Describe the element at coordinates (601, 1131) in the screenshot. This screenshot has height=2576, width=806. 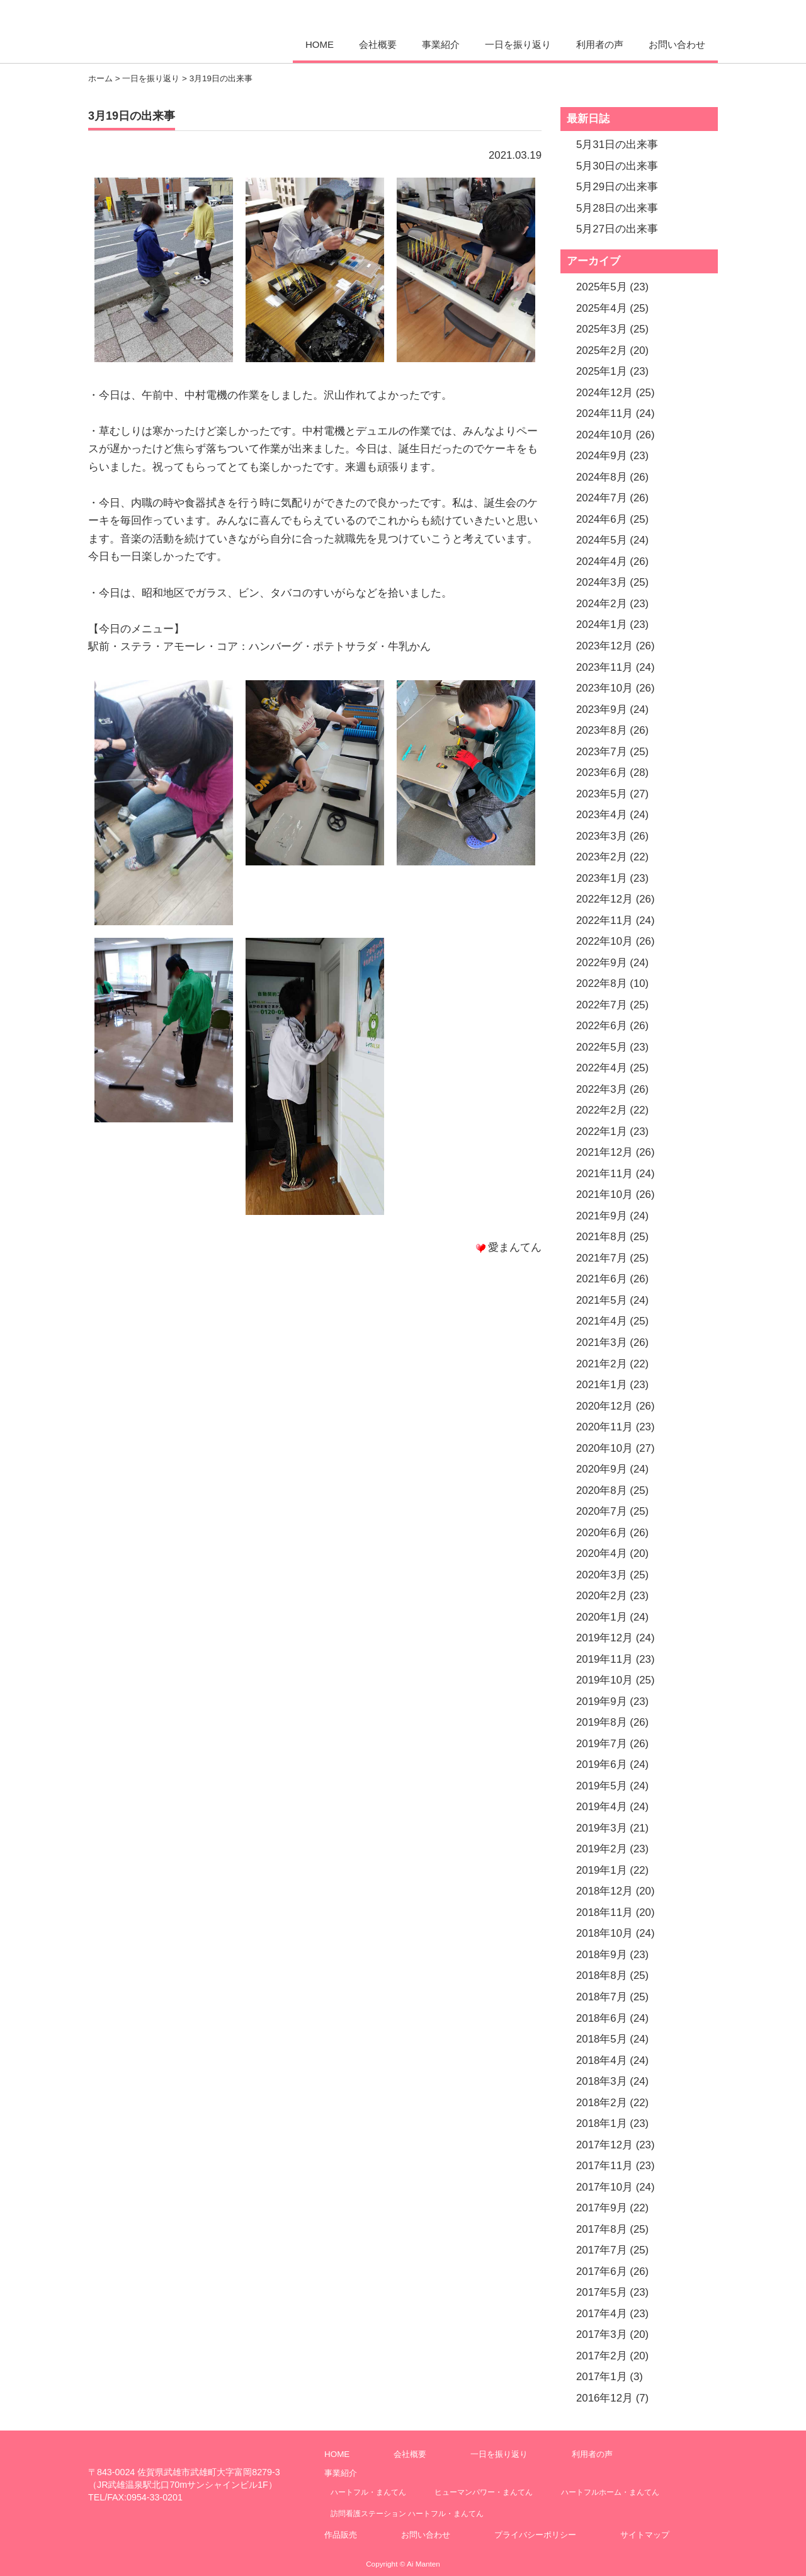
I see `2022年1月` at that location.